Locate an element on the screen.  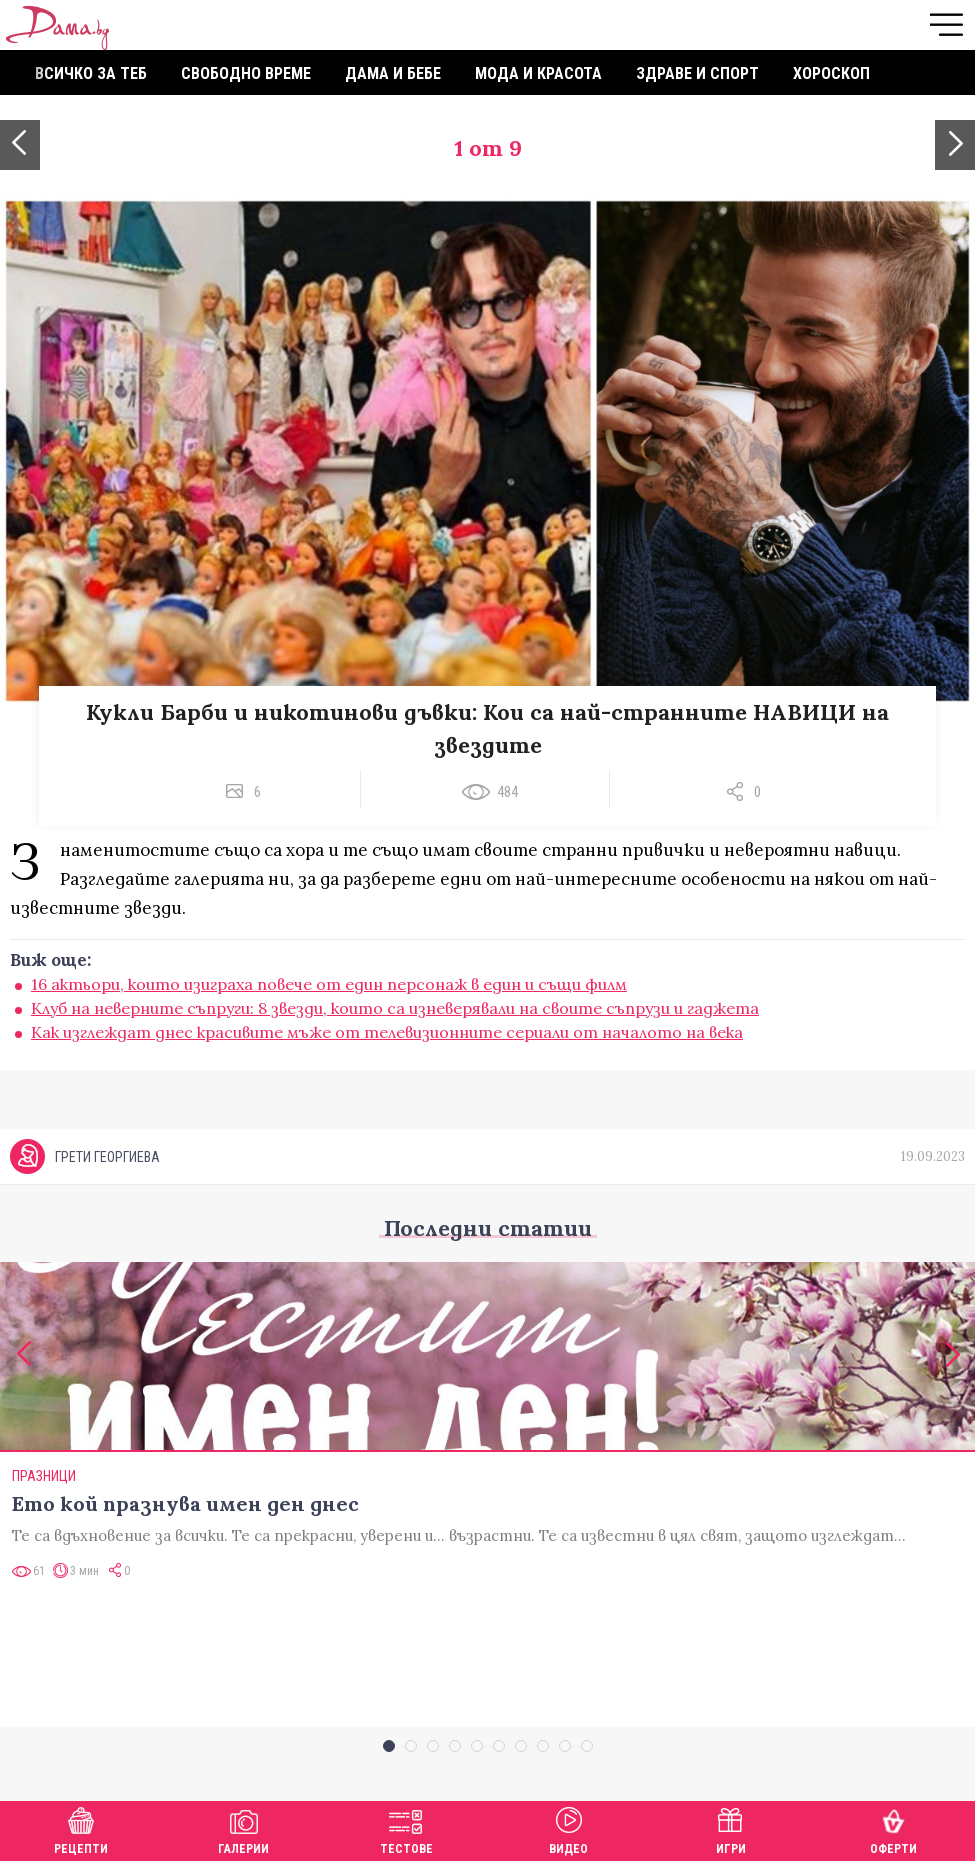
Рецепти is located at coordinates (81, 1828).